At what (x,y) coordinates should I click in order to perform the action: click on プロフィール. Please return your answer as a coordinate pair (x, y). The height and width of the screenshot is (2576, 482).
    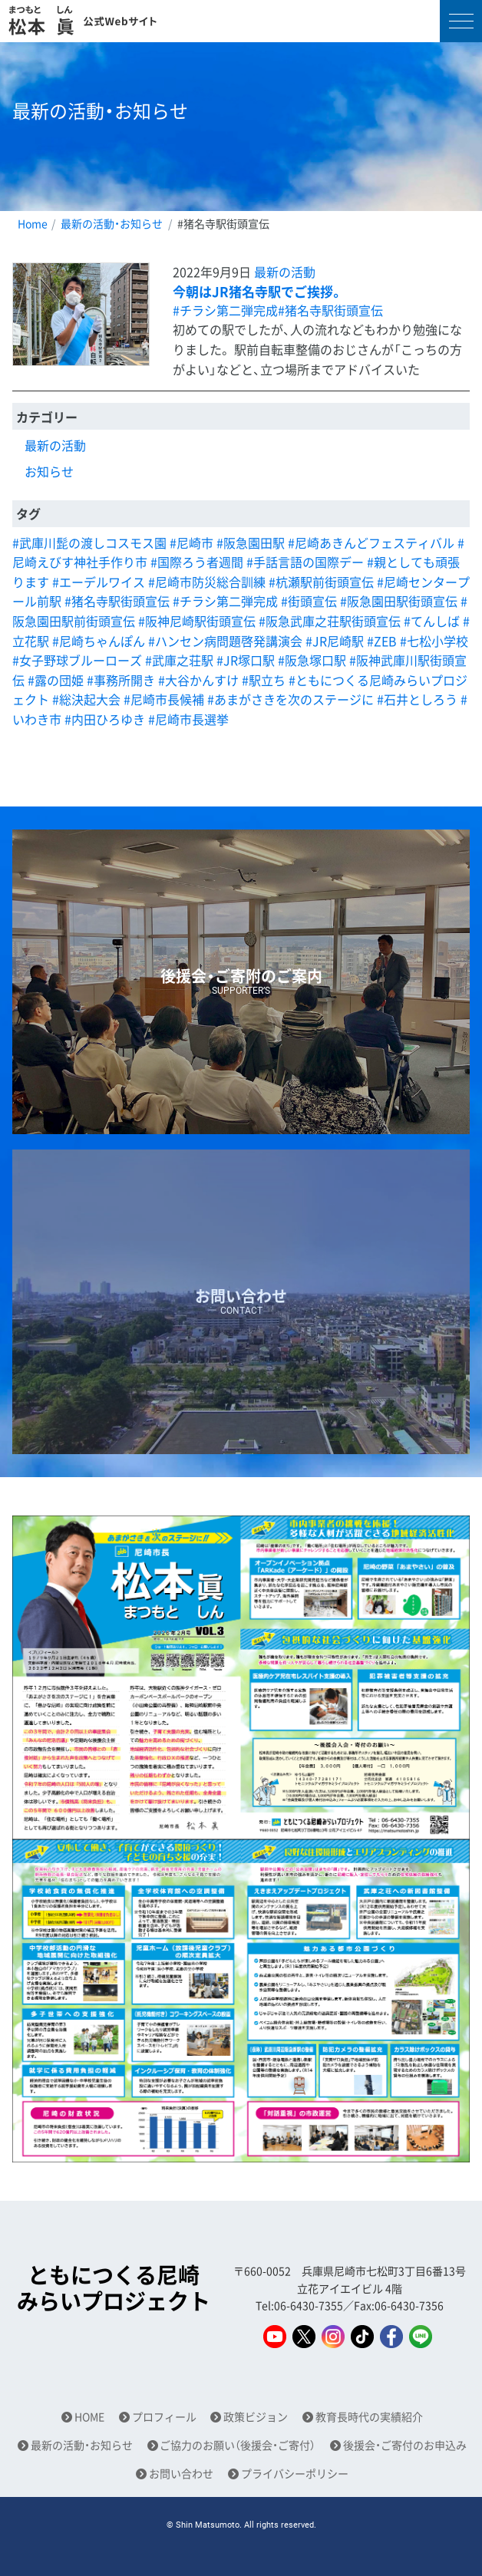
    Looking at the image, I should click on (164, 2416).